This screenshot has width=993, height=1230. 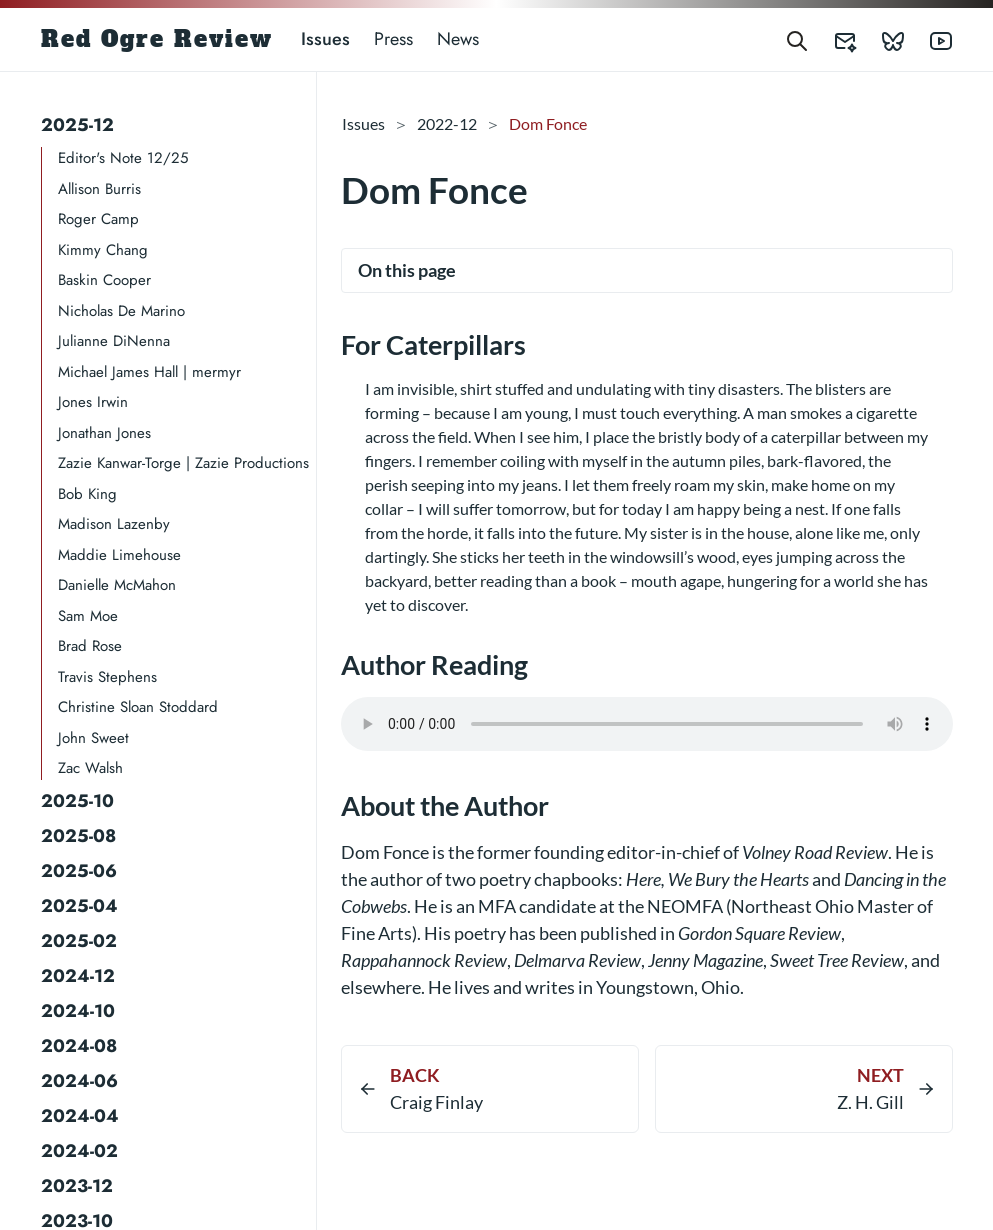 What do you see at coordinates (78, 976) in the screenshot?
I see `2024-12` at bounding box center [78, 976].